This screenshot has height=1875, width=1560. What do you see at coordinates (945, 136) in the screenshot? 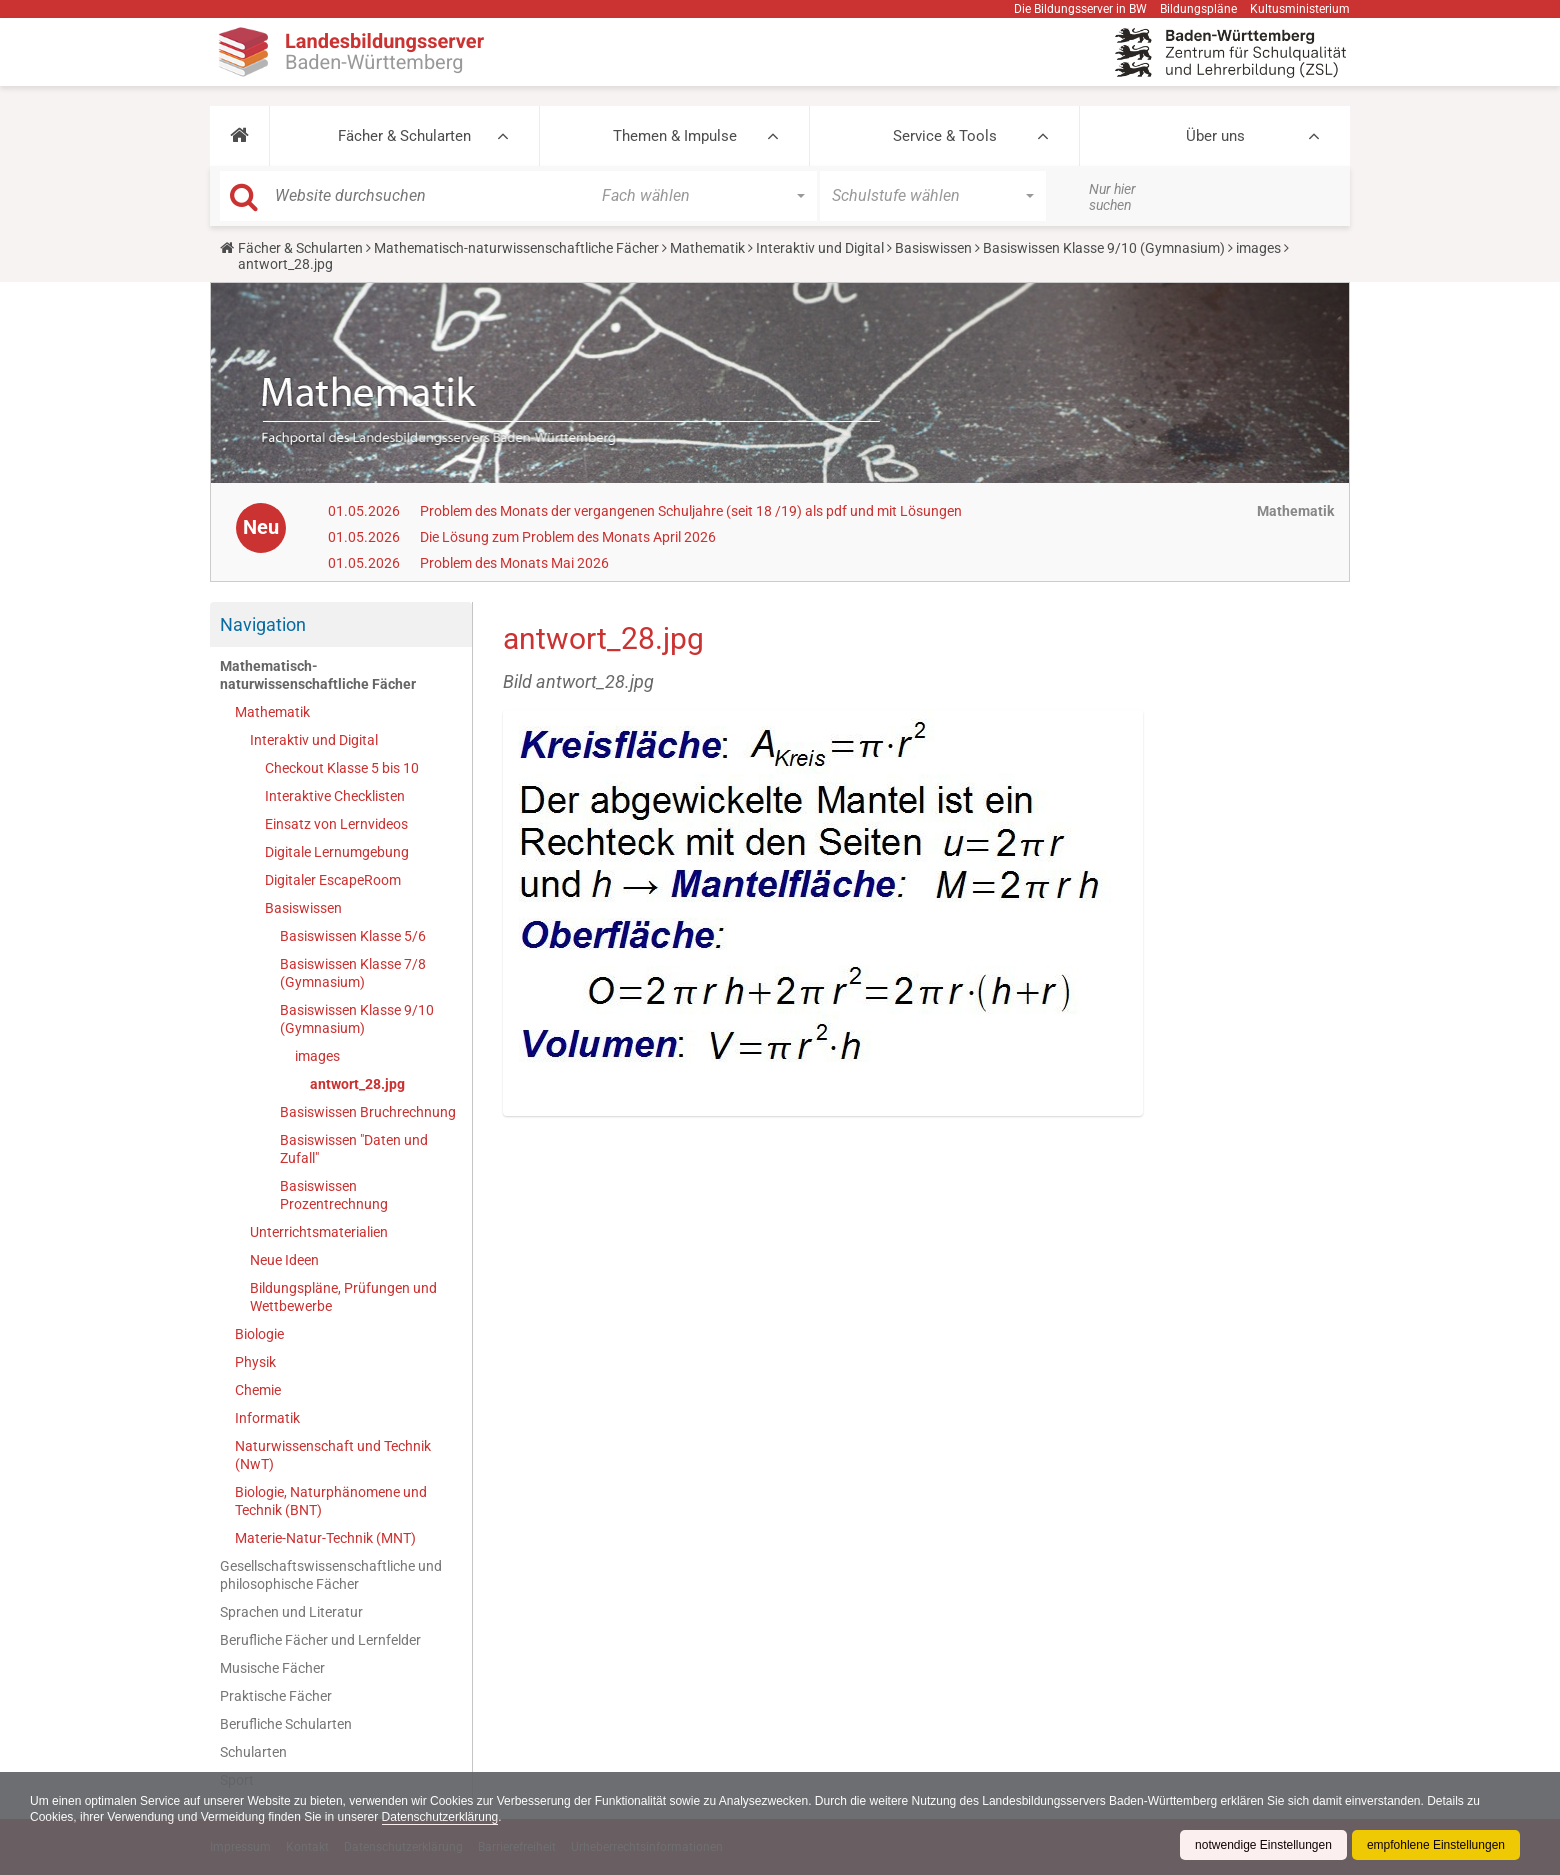
I see `Service & Tools` at bounding box center [945, 136].